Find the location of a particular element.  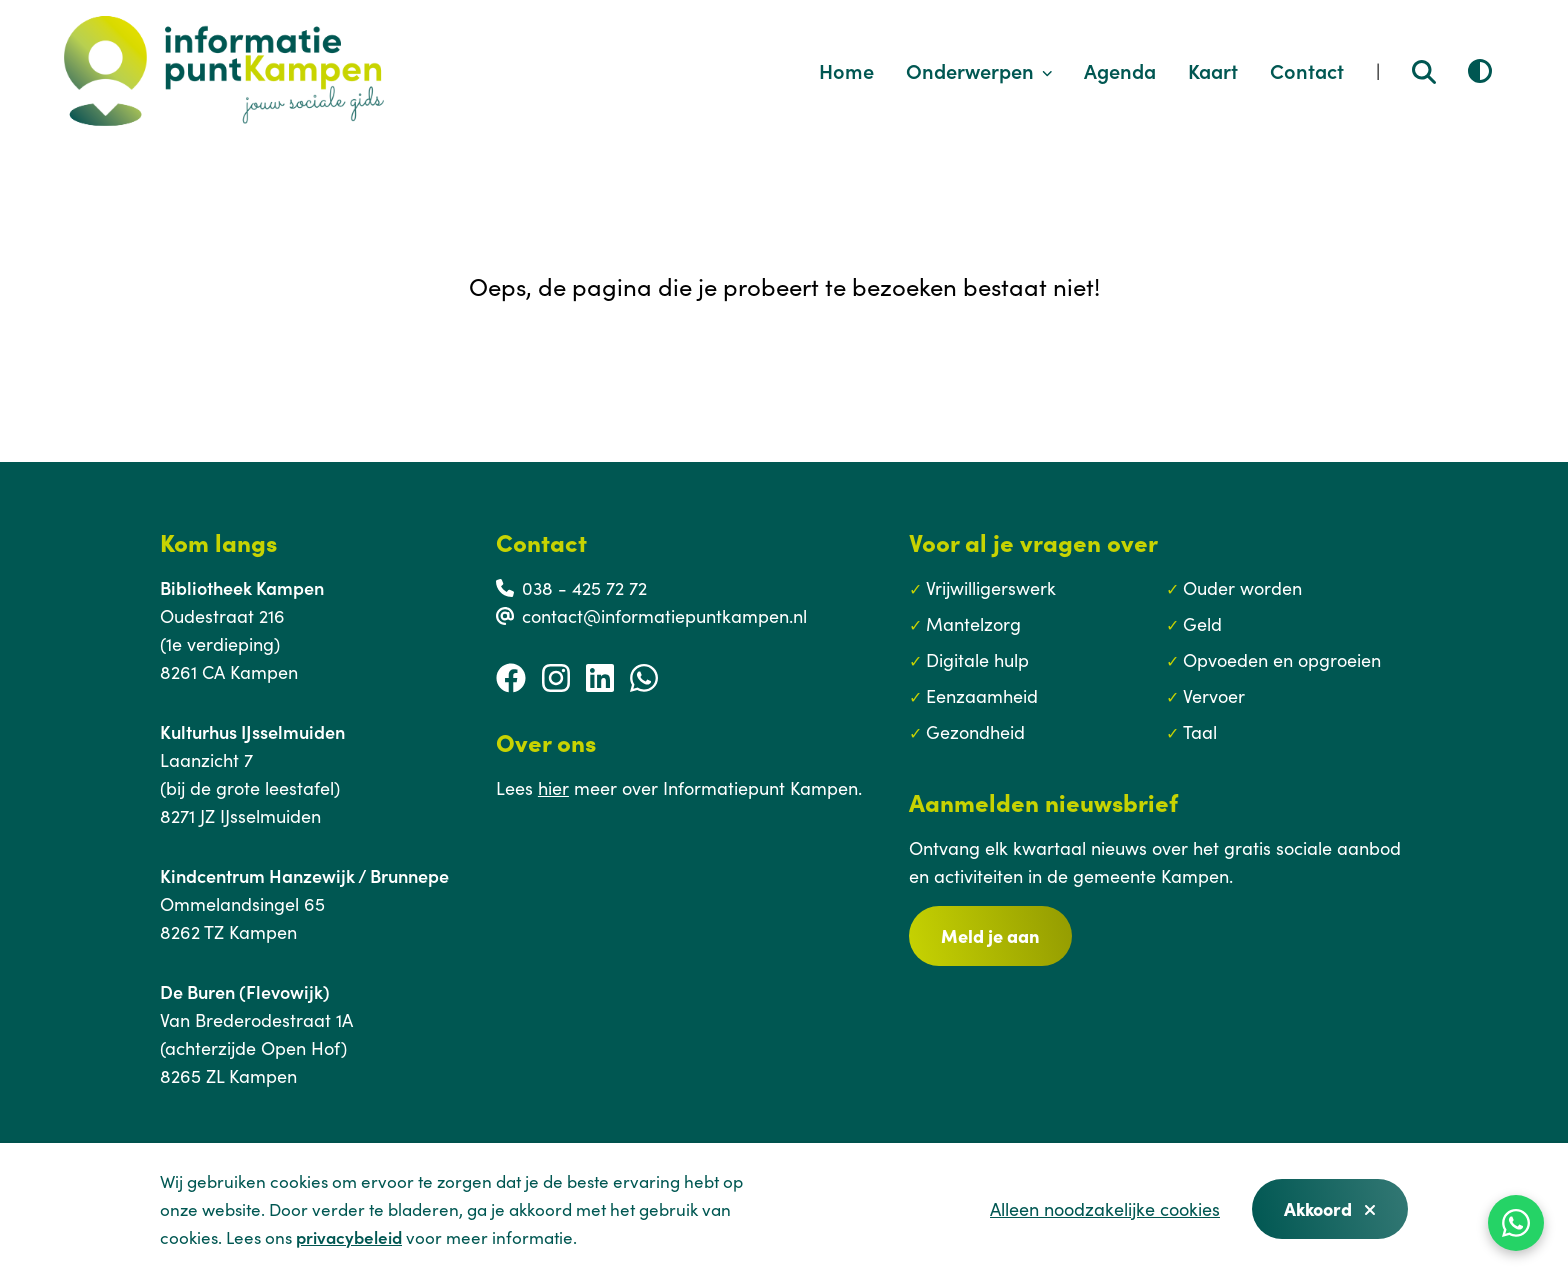

Gezondheid is located at coordinates (975, 731).